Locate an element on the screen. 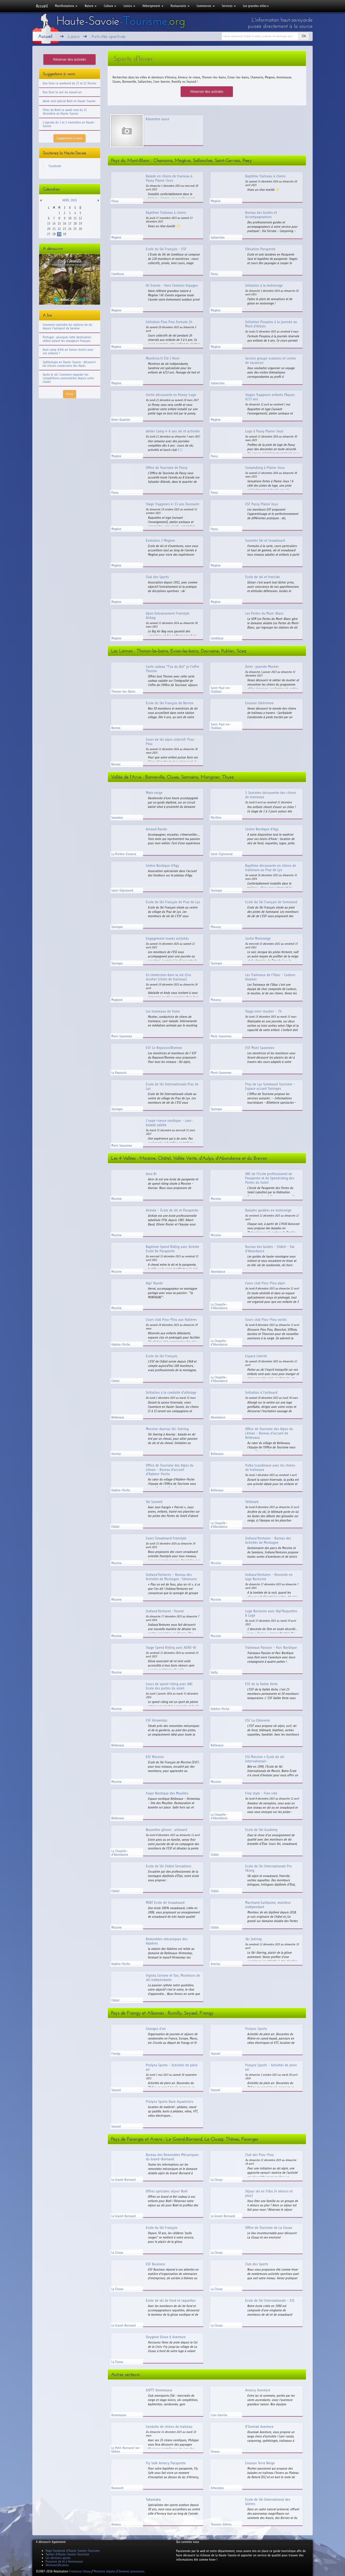 The height and width of the screenshot is (2576, 345). 14 is located at coordinates (54, 223).